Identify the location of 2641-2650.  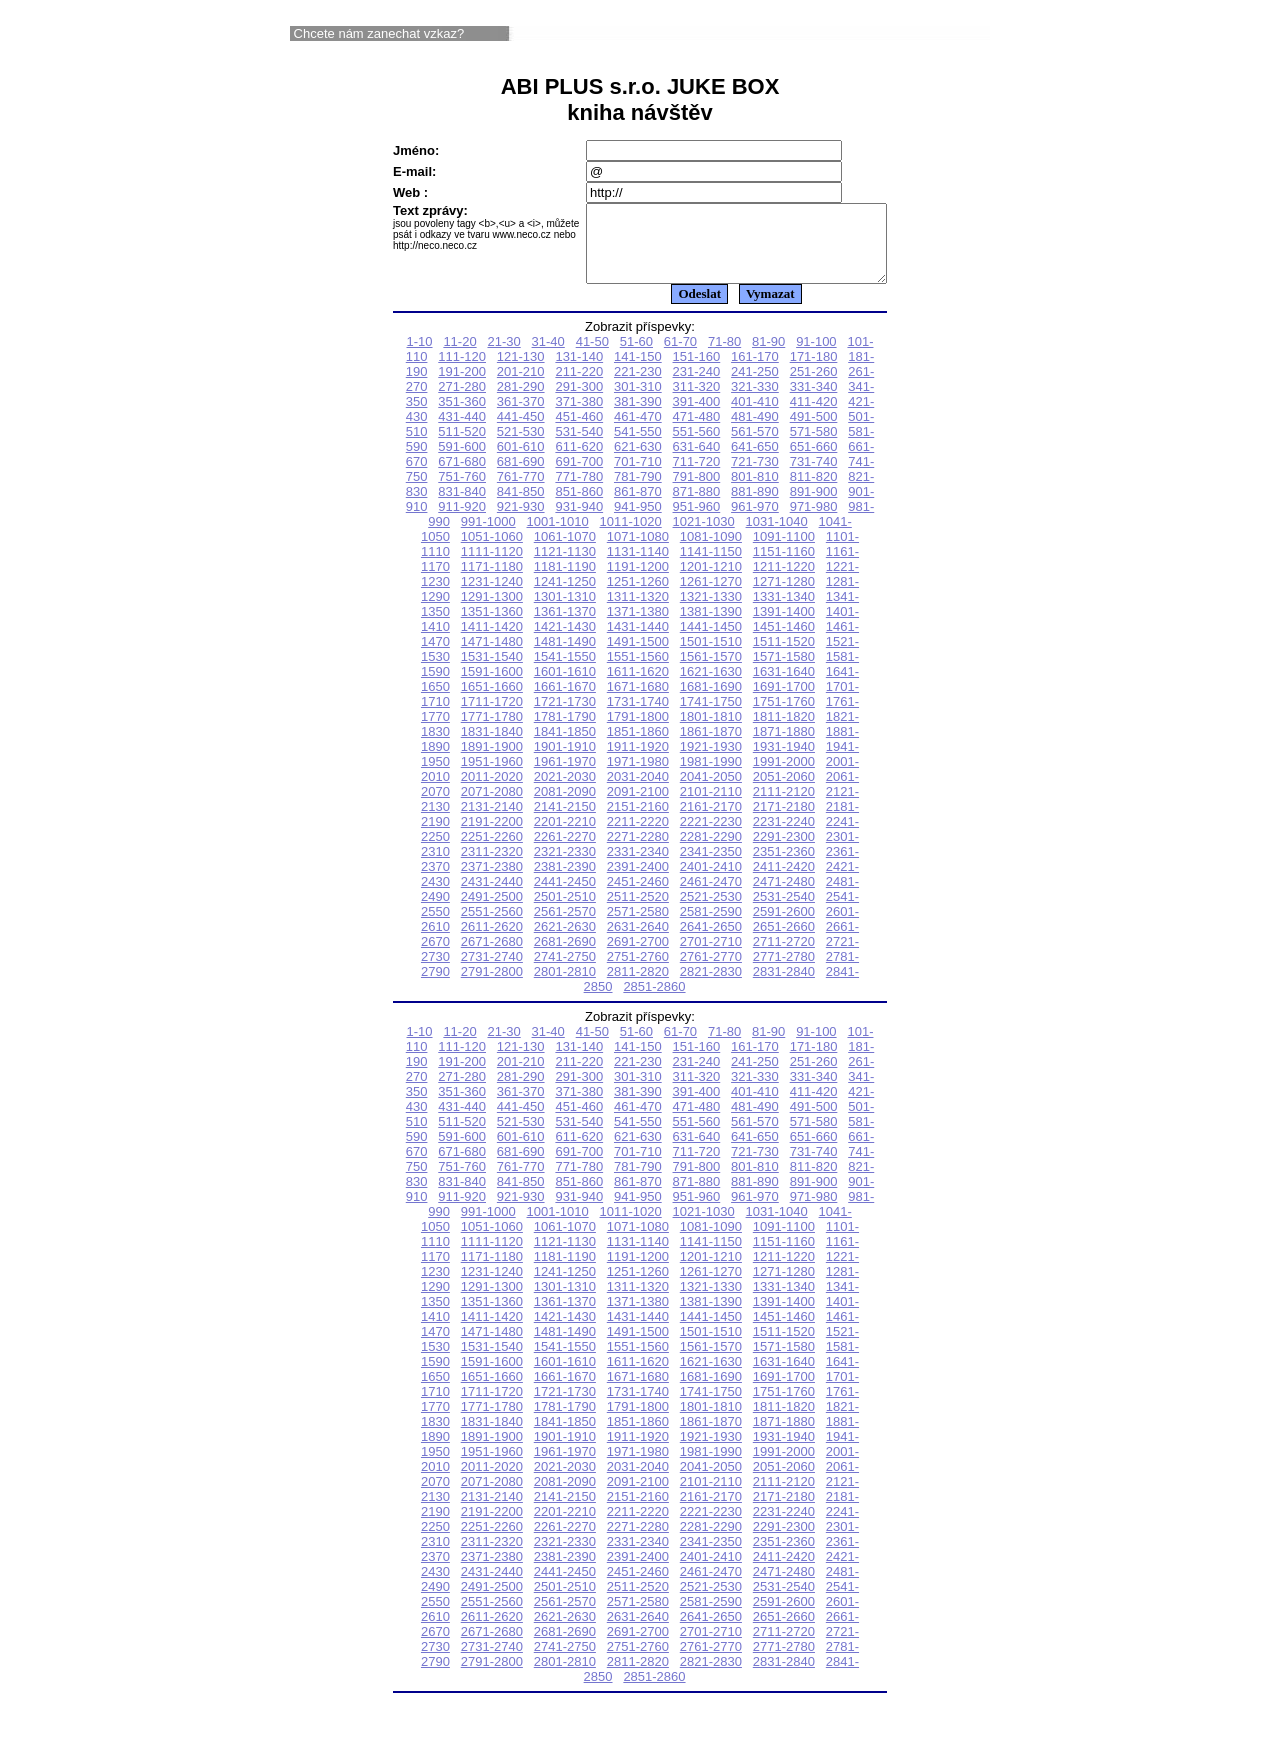
(711, 941).